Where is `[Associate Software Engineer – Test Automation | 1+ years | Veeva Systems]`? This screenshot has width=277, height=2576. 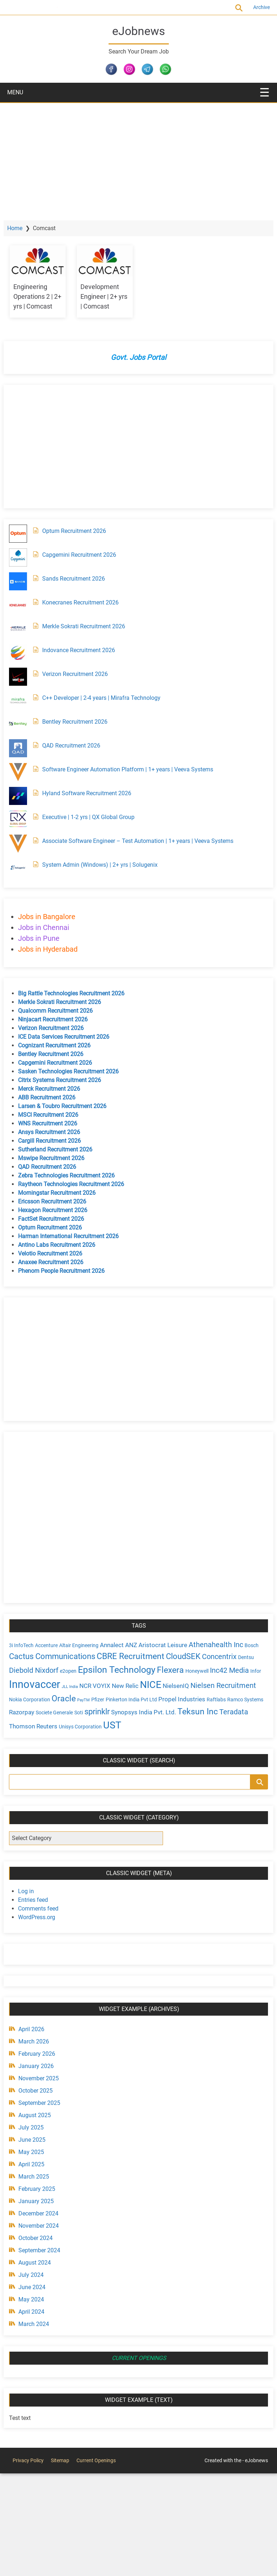 [Associate Software Engineer – Test Automation | 1+ years | Veeva Systems] is located at coordinates (23, 844).